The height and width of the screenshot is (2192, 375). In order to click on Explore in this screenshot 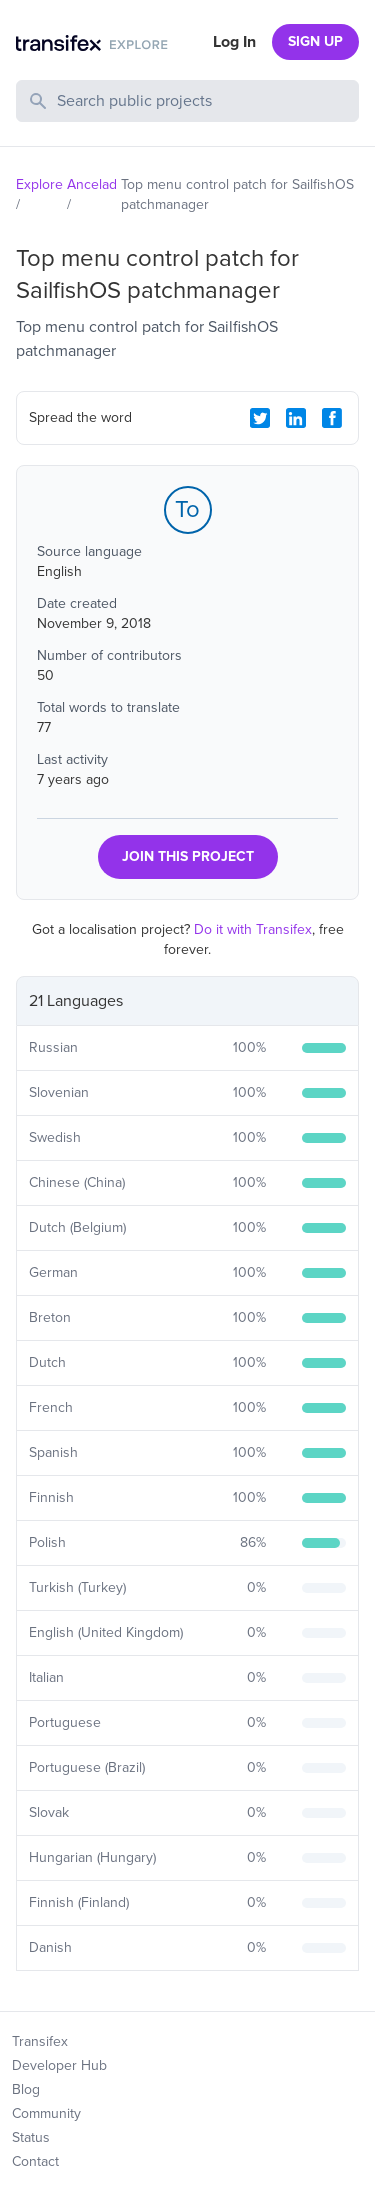, I will do `click(39, 184)`.